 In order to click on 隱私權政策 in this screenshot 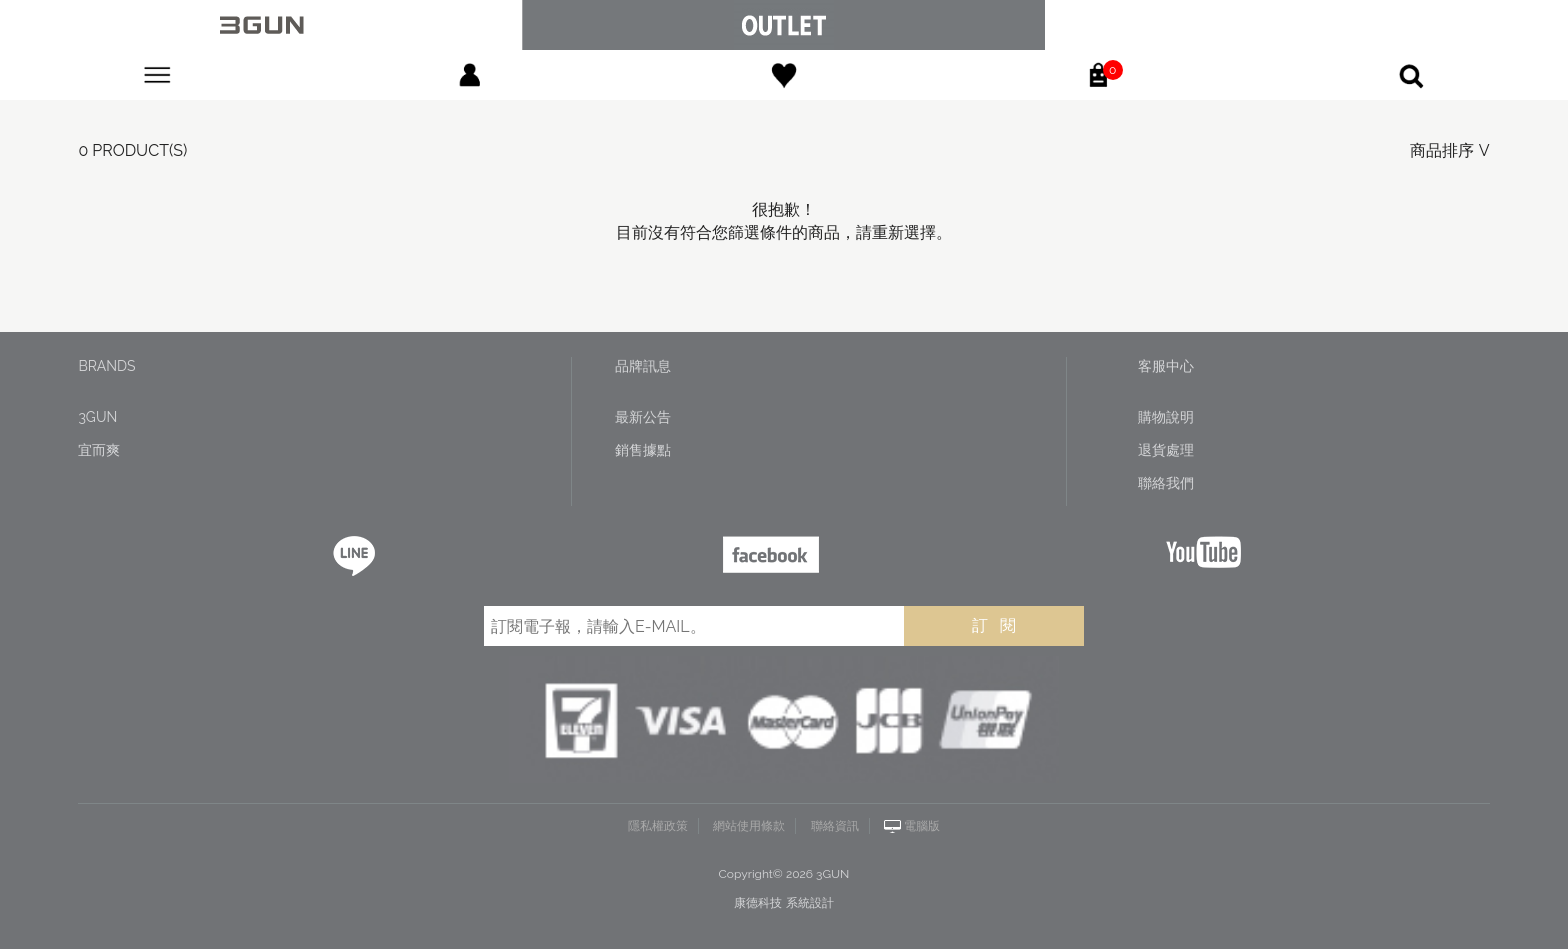, I will do `click(658, 826)`.